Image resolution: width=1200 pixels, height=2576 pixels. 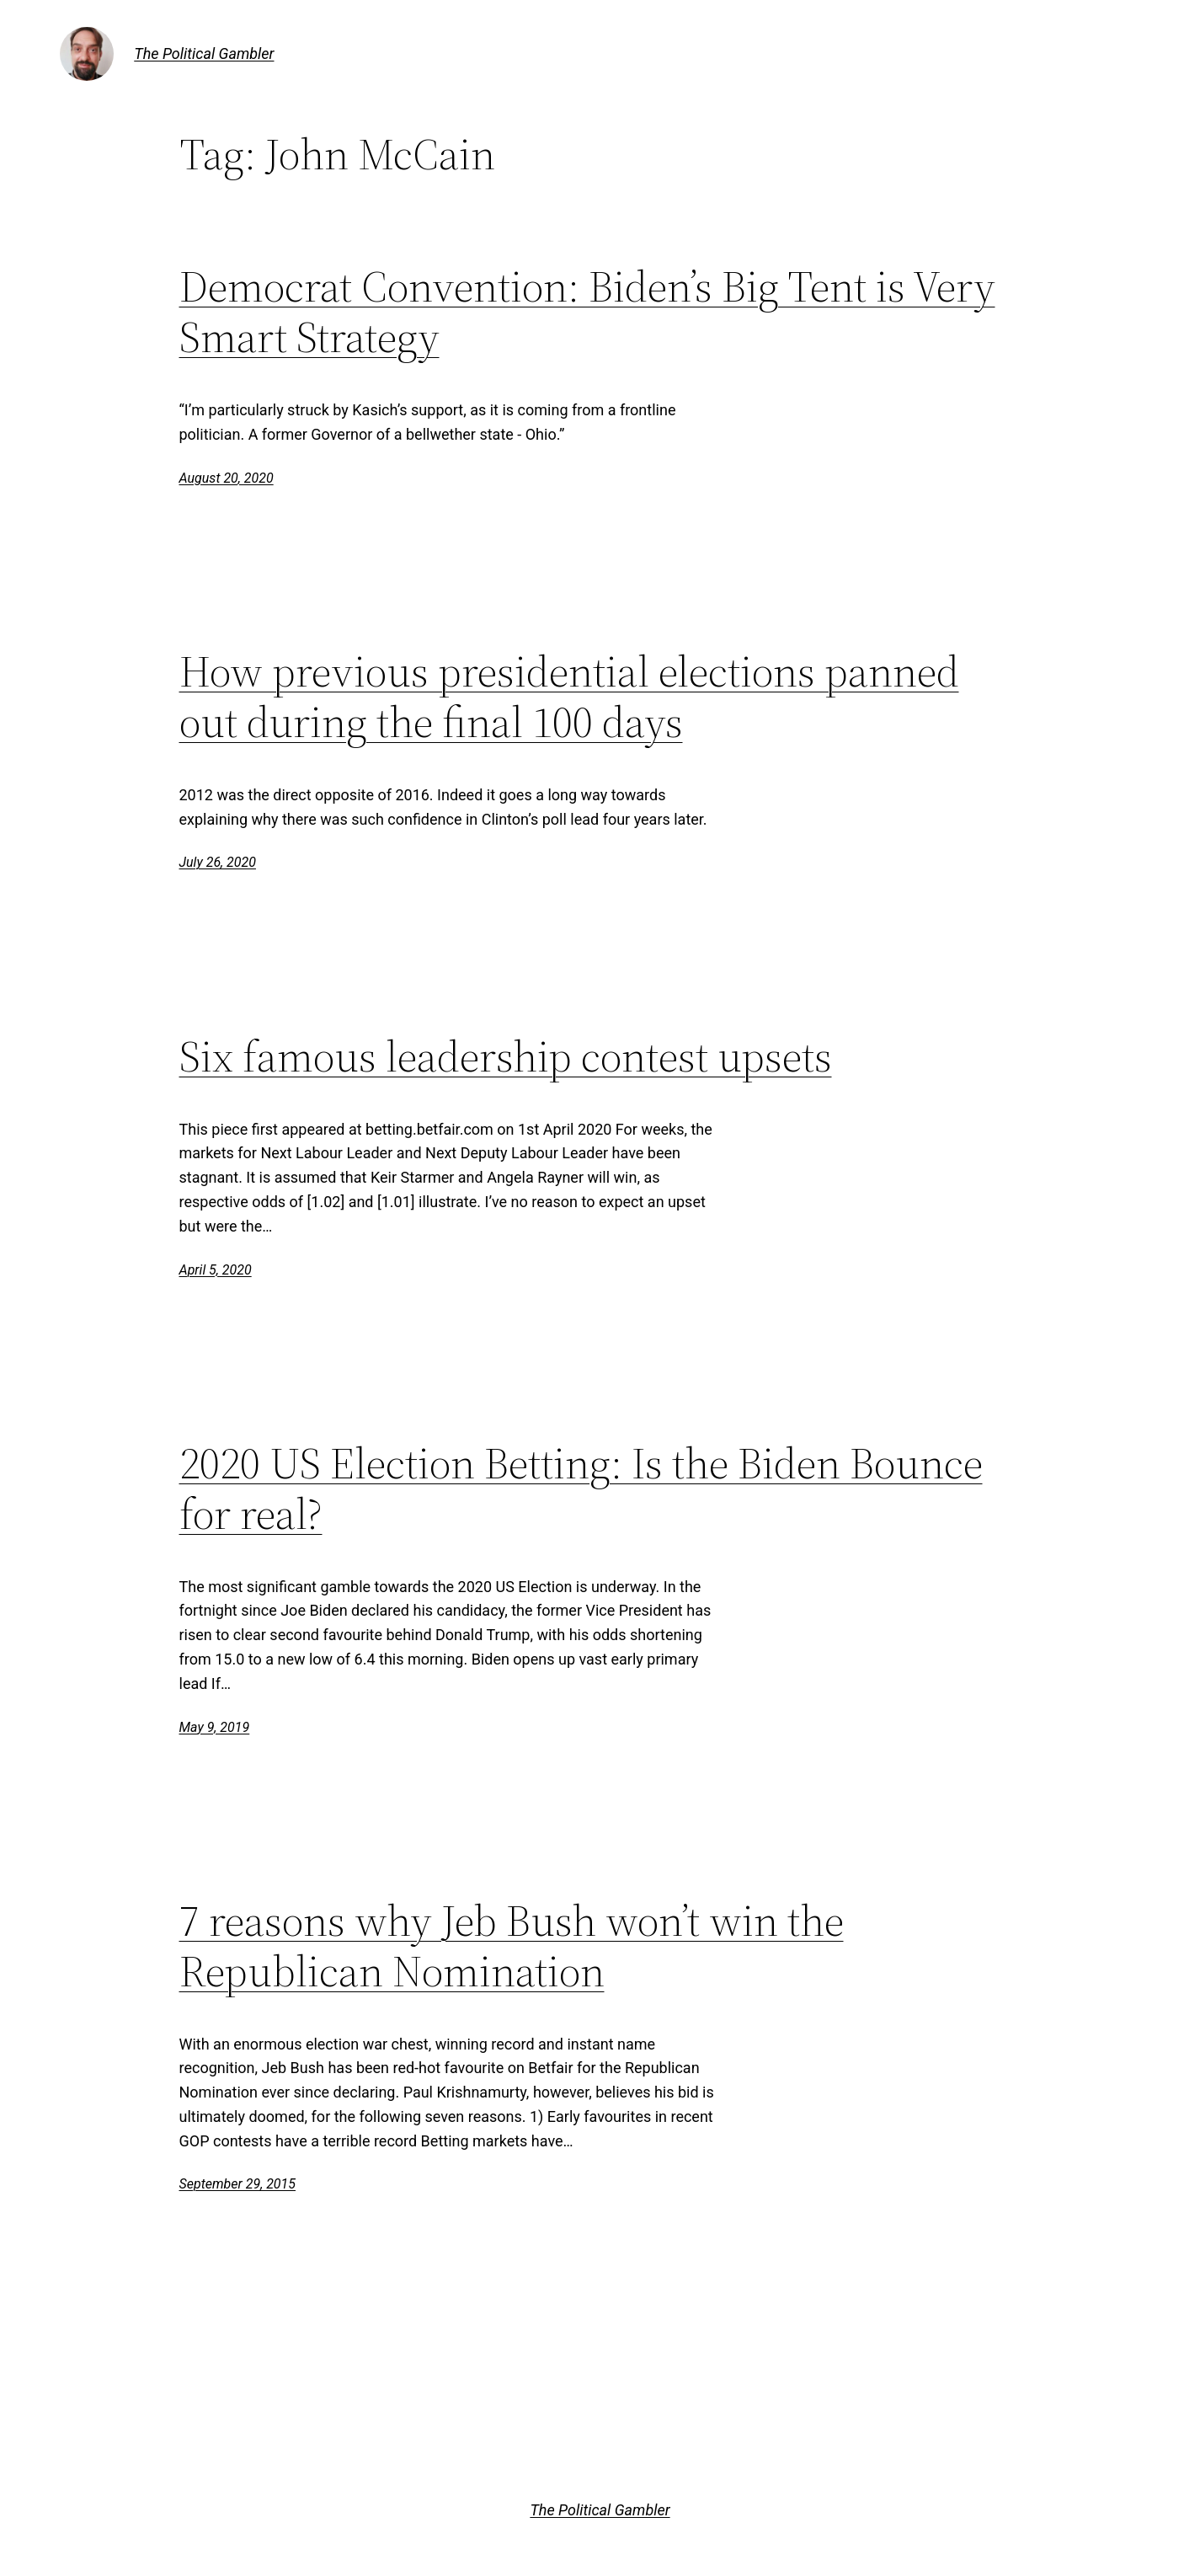 What do you see at coordinates (226, 478) in the screenshot?
I see `August 20, 2020` at bounding box center [226, 478].